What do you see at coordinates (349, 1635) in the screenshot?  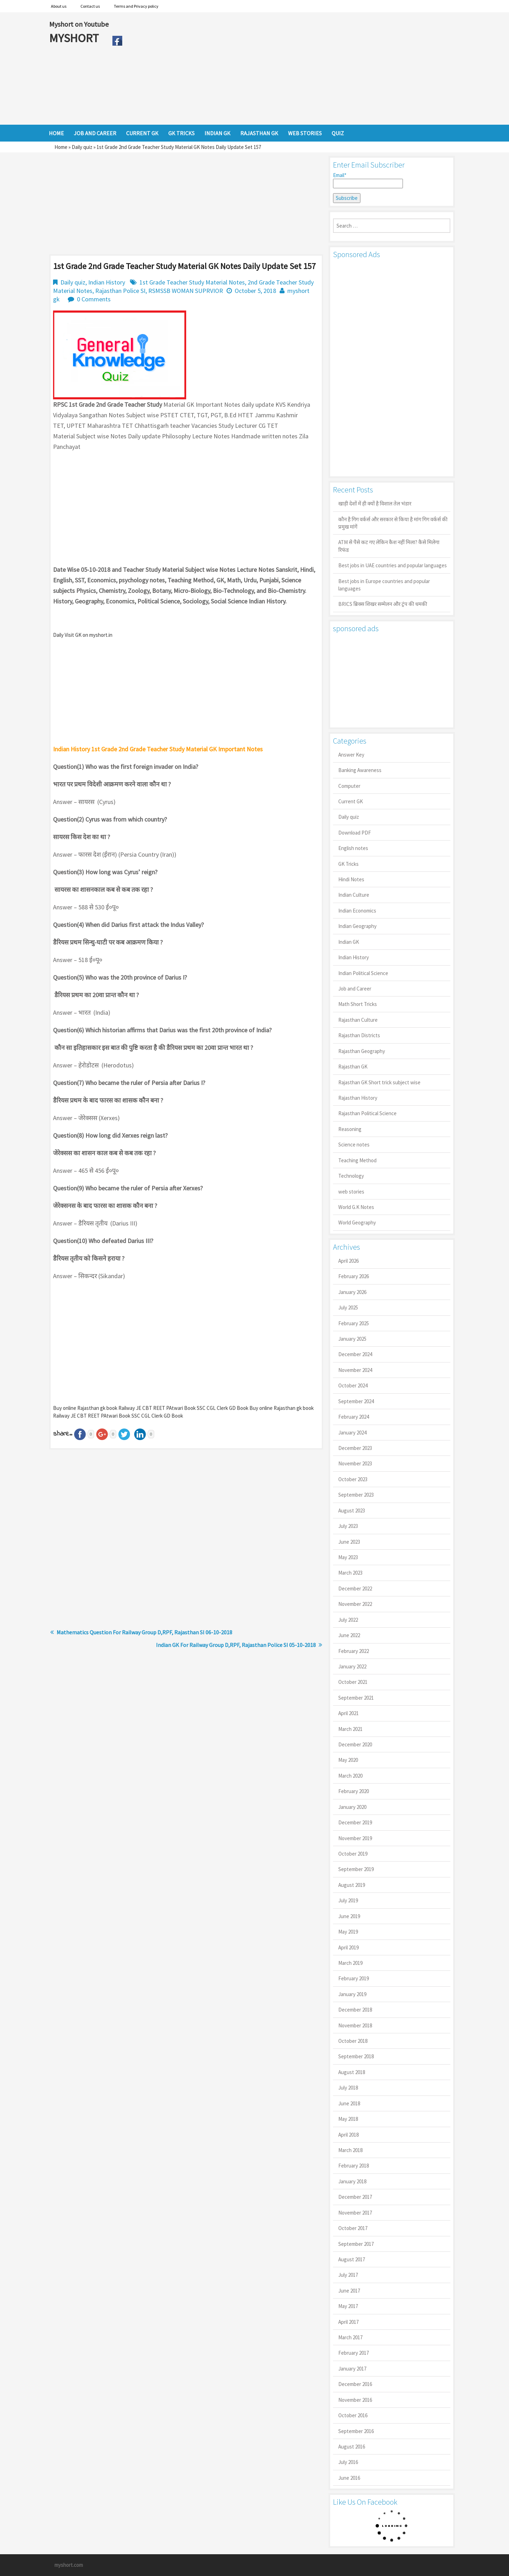 I see `June 2022` at bounding box center [349, 1635].